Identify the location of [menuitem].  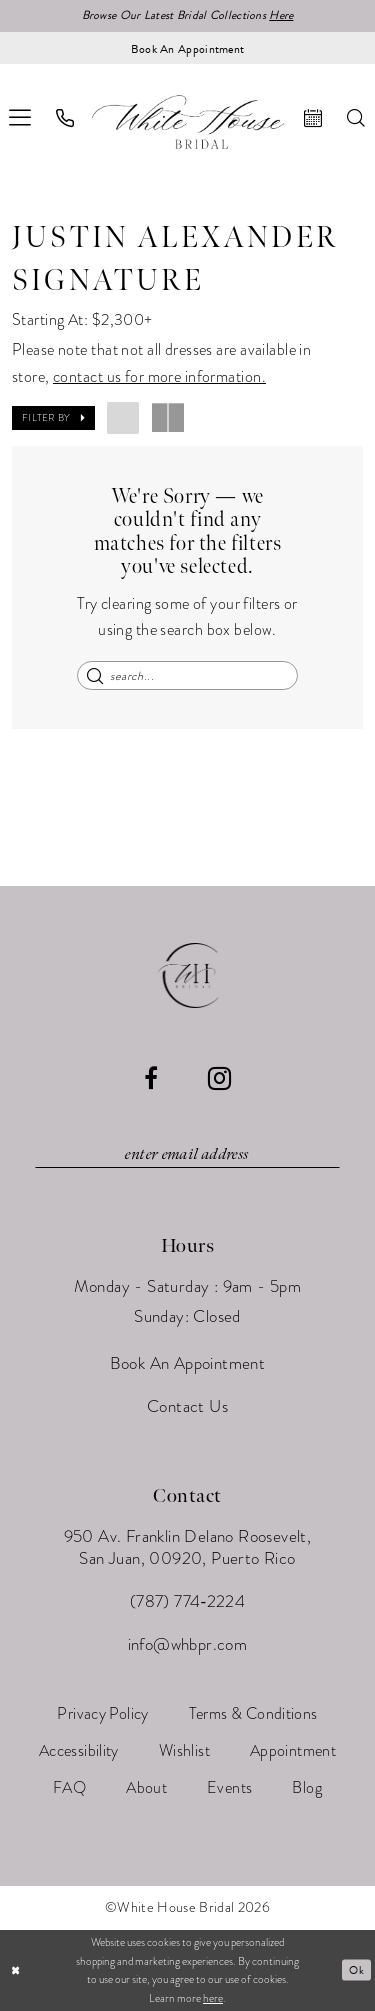
(65, 118).